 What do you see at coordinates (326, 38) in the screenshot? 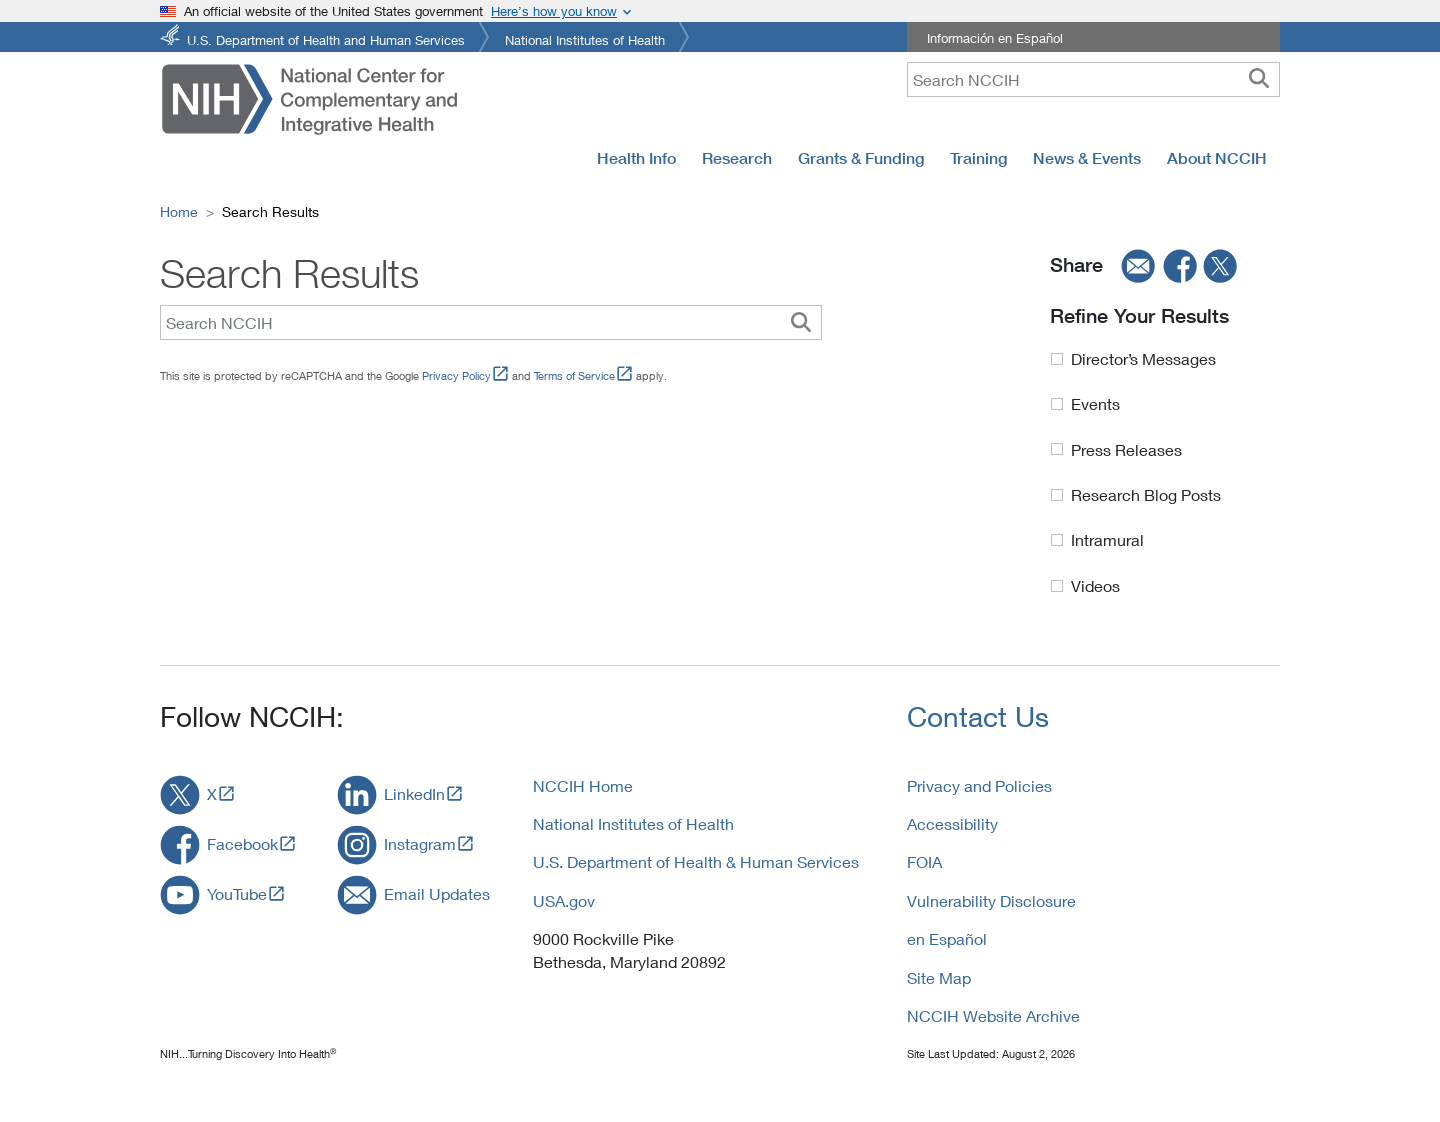
I see `U.S. Department of Health and Human Services` at bounding box center [326, 38].